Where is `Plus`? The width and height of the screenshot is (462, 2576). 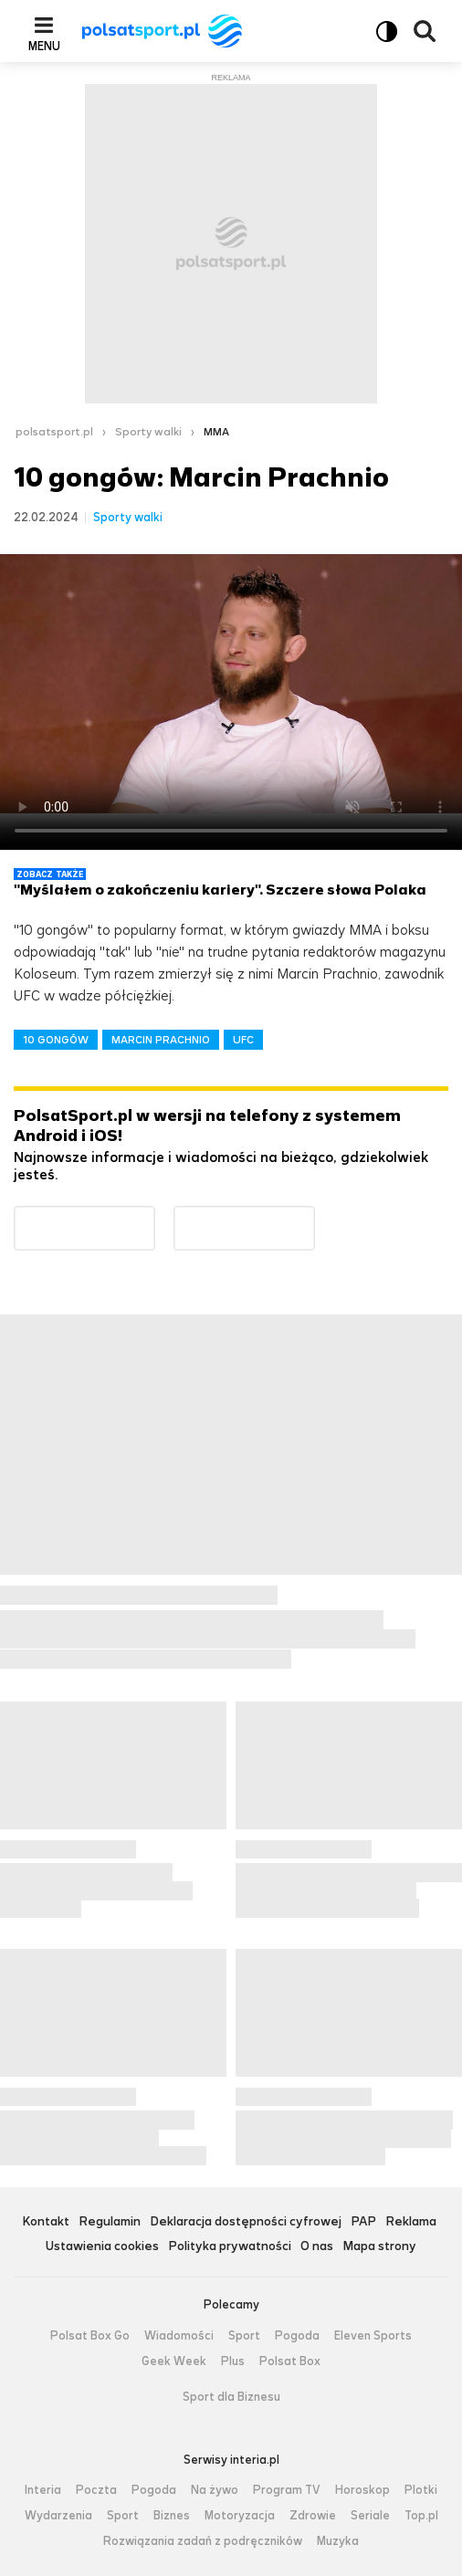 Plus is located at coordinates (233, 2361).